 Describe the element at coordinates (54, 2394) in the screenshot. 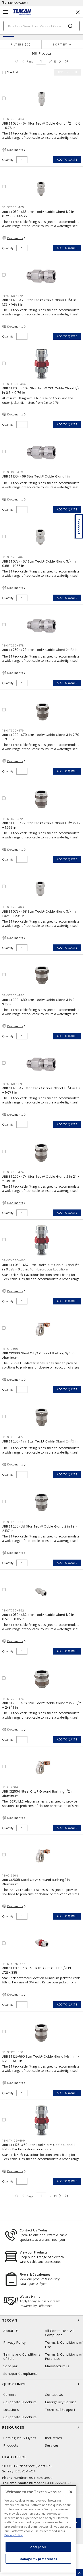

I see `Contact Us` at that location.